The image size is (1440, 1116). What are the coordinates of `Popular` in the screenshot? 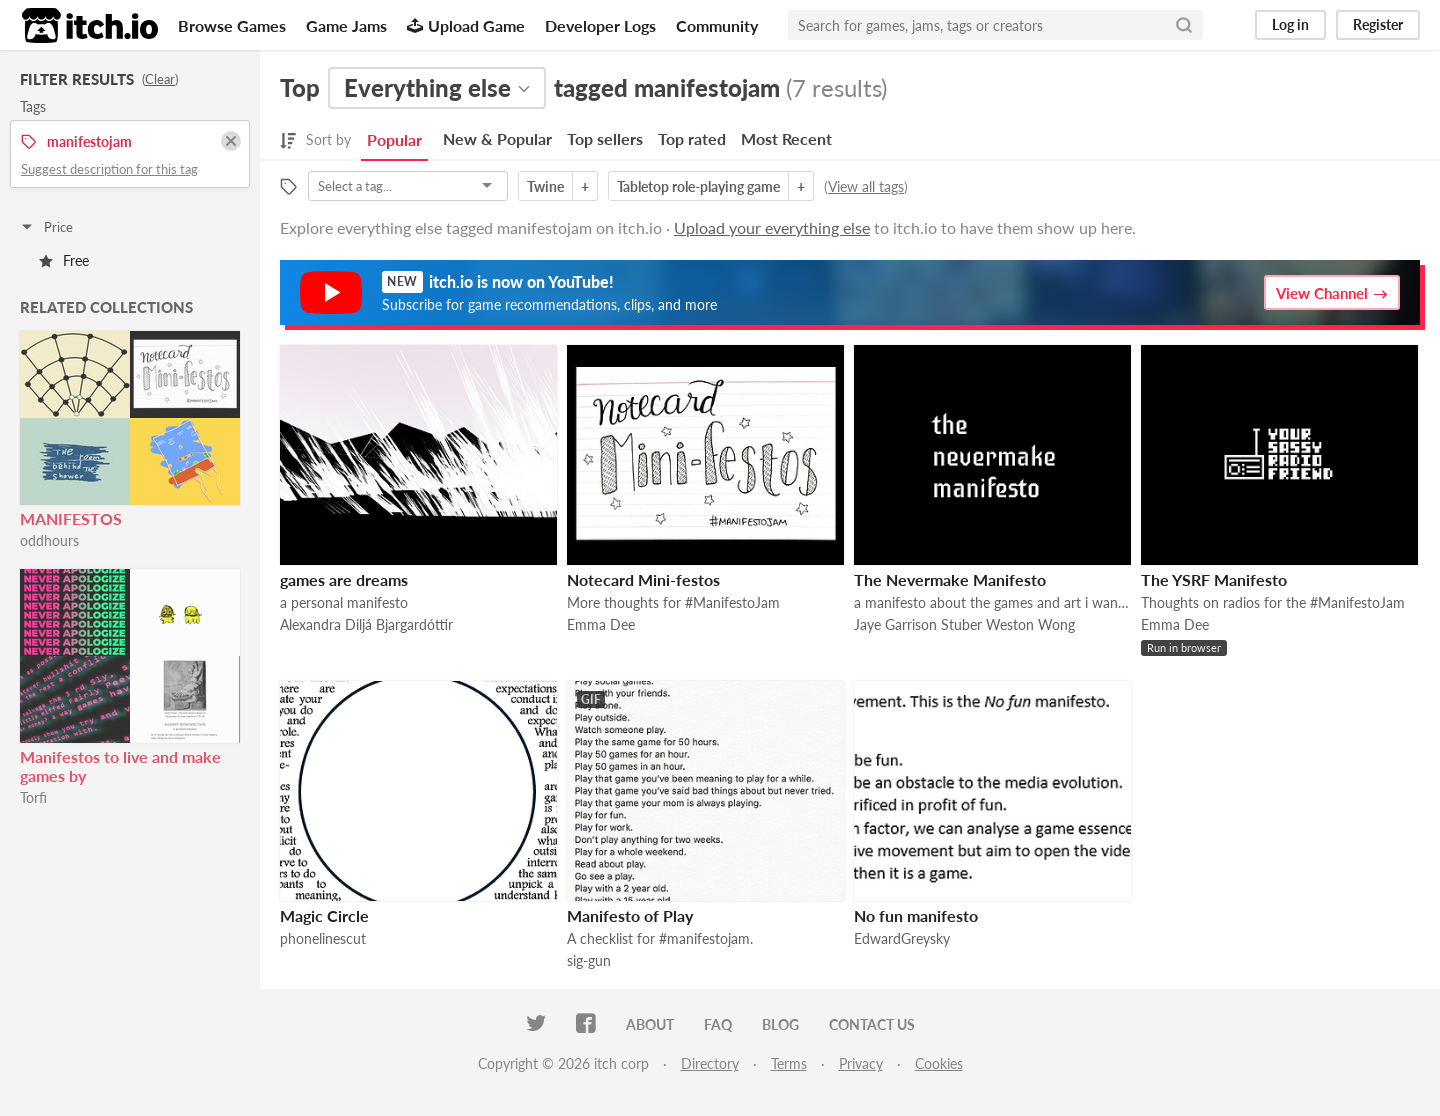 It's located at (394, 139).